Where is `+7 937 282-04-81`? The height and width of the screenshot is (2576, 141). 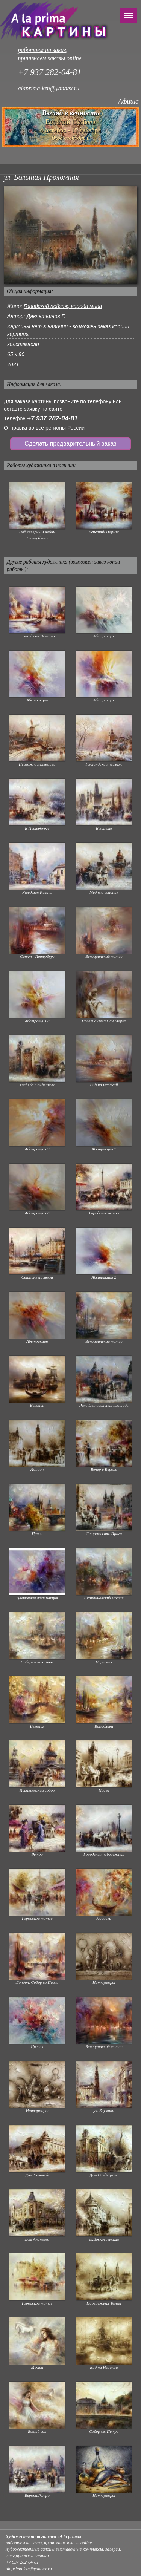 +7 937 282-04-81 is located at coordinates (52, 418).